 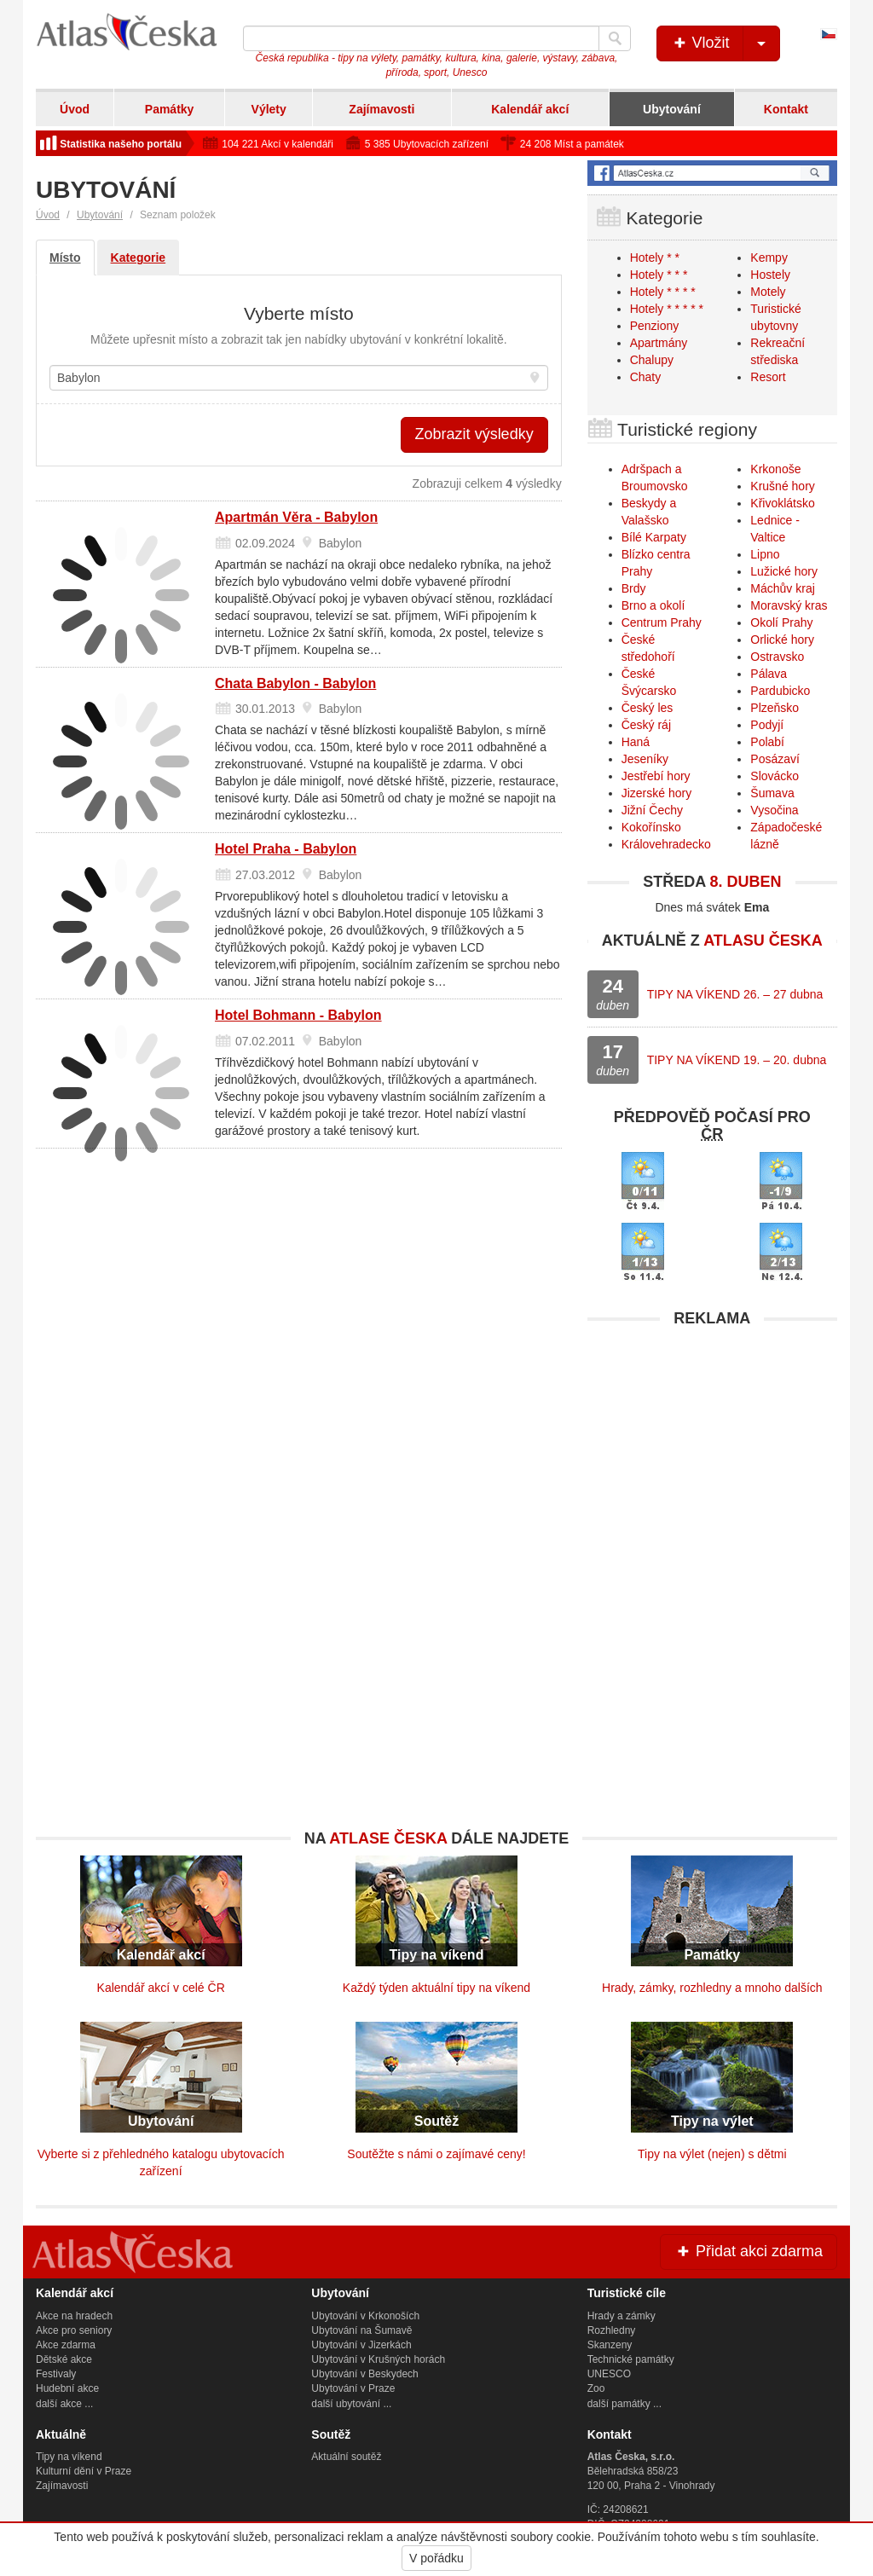 I want to click on Aktuální soutěž, so click(x=346, y=2457).